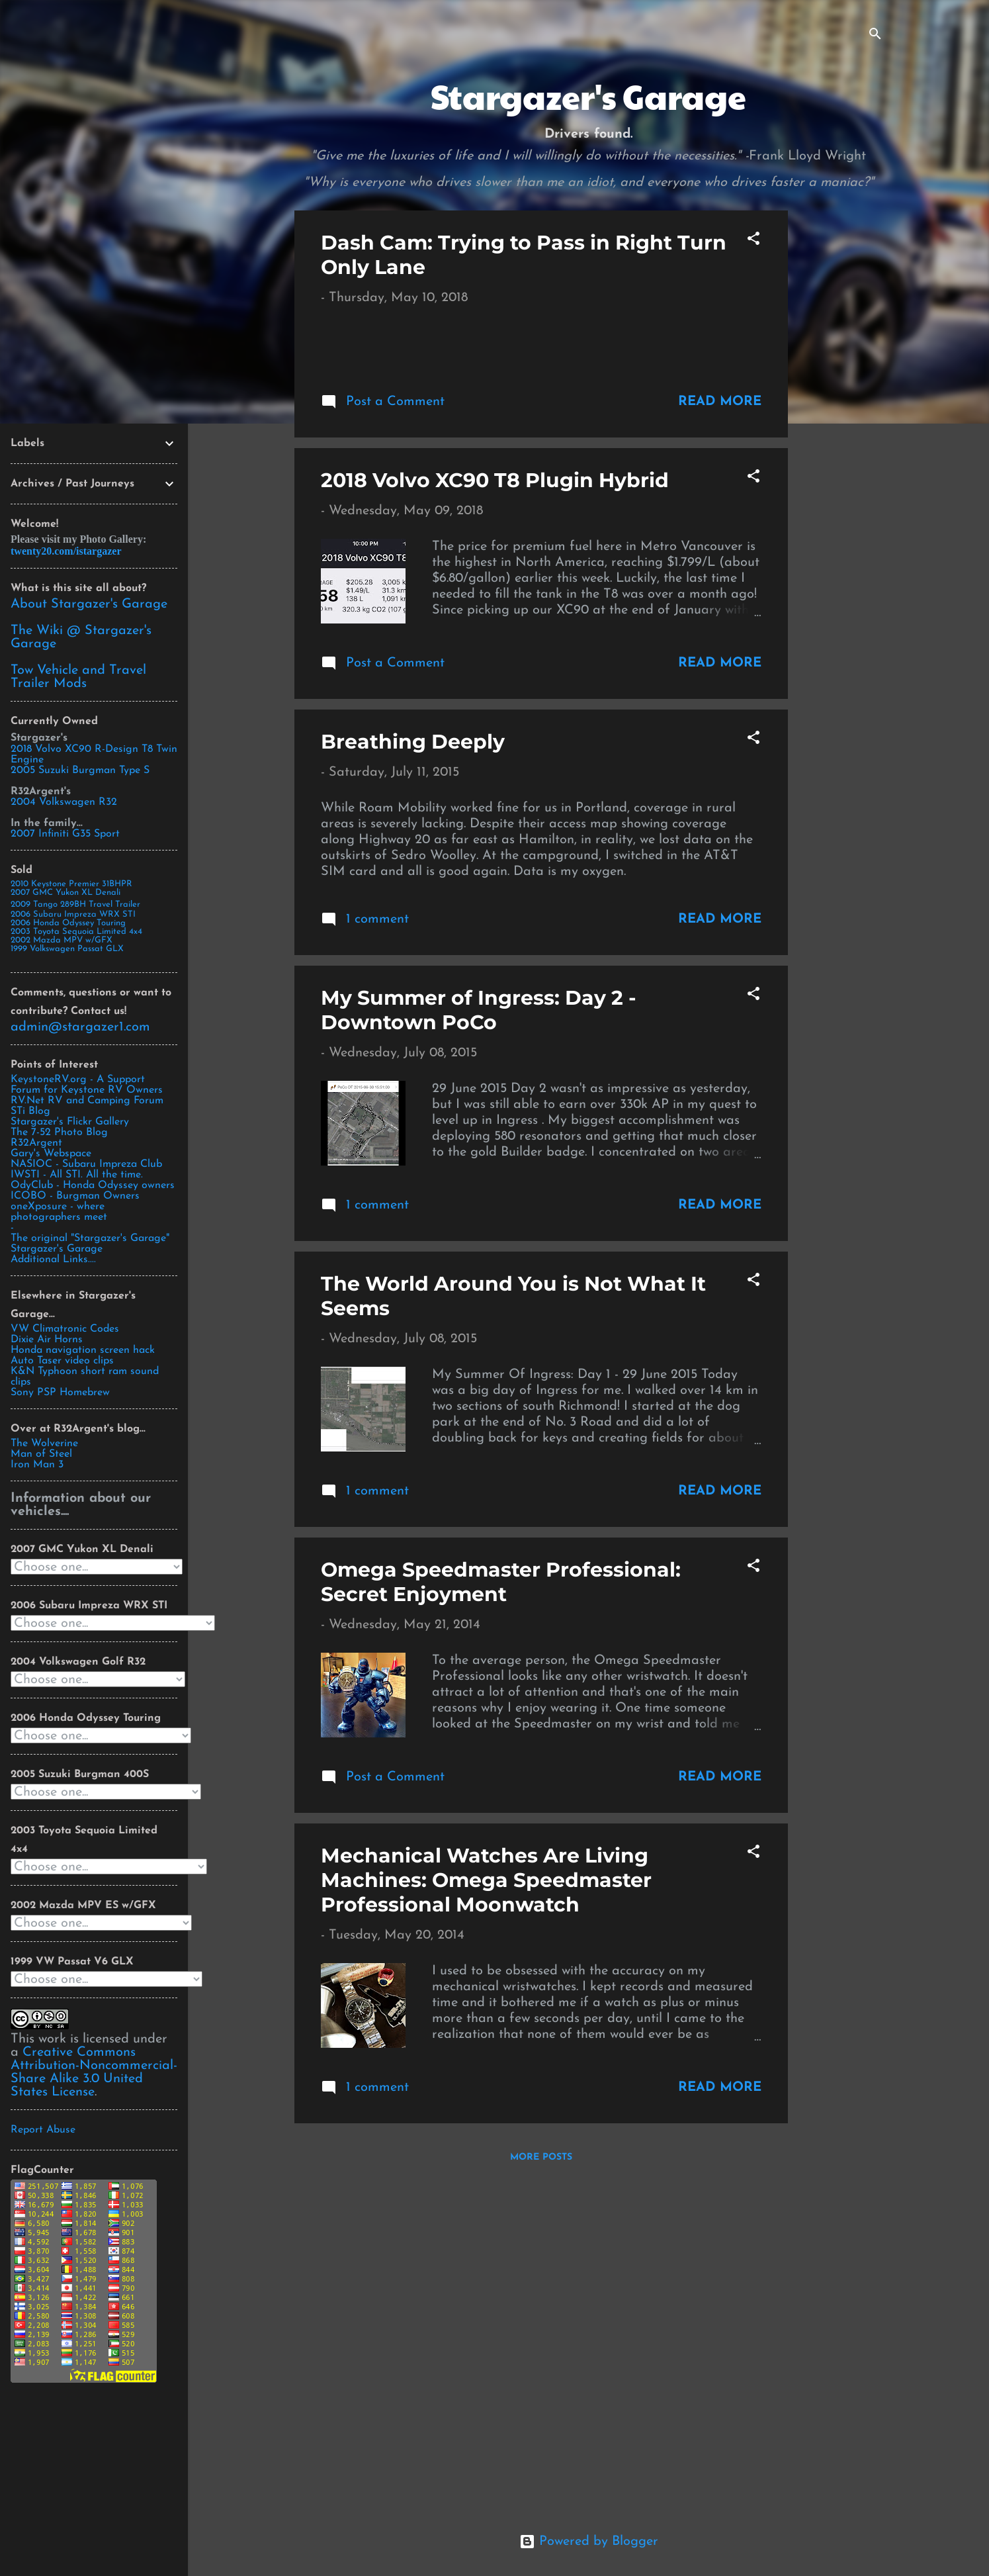 The image size is (989, 2576). What do you see at coordinates (413, 1072) in the screenshot?
I see `Breathing Deeply` at bounding box center [413, 1072].